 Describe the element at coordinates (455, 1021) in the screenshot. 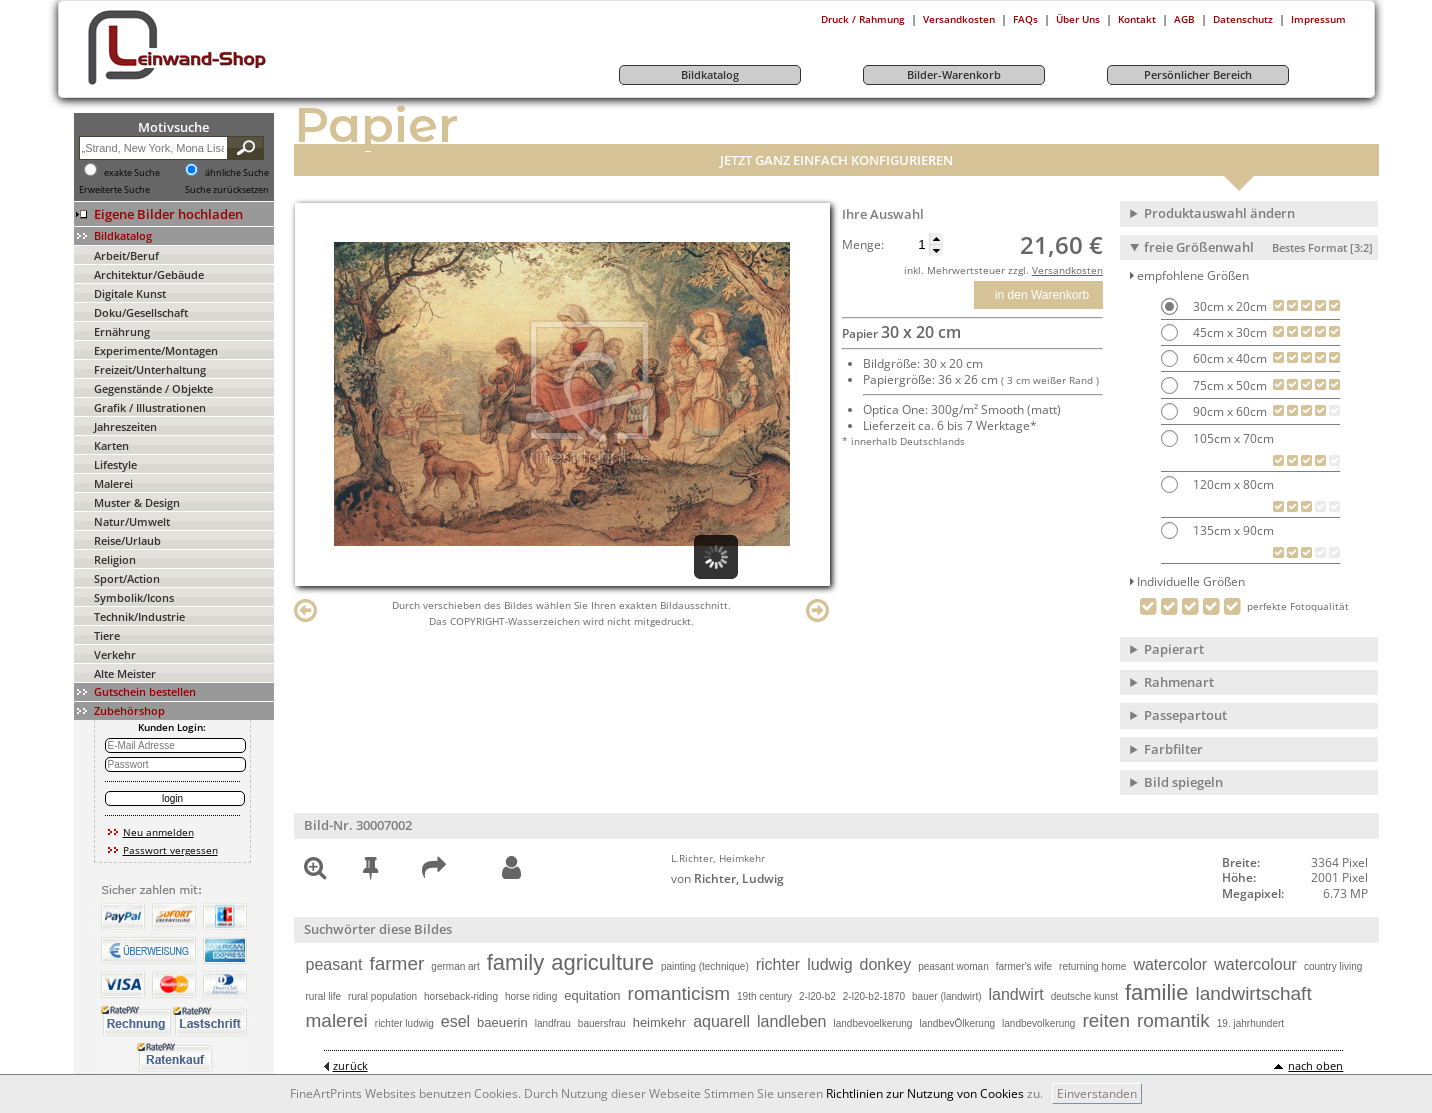

I see `esel` at that location.